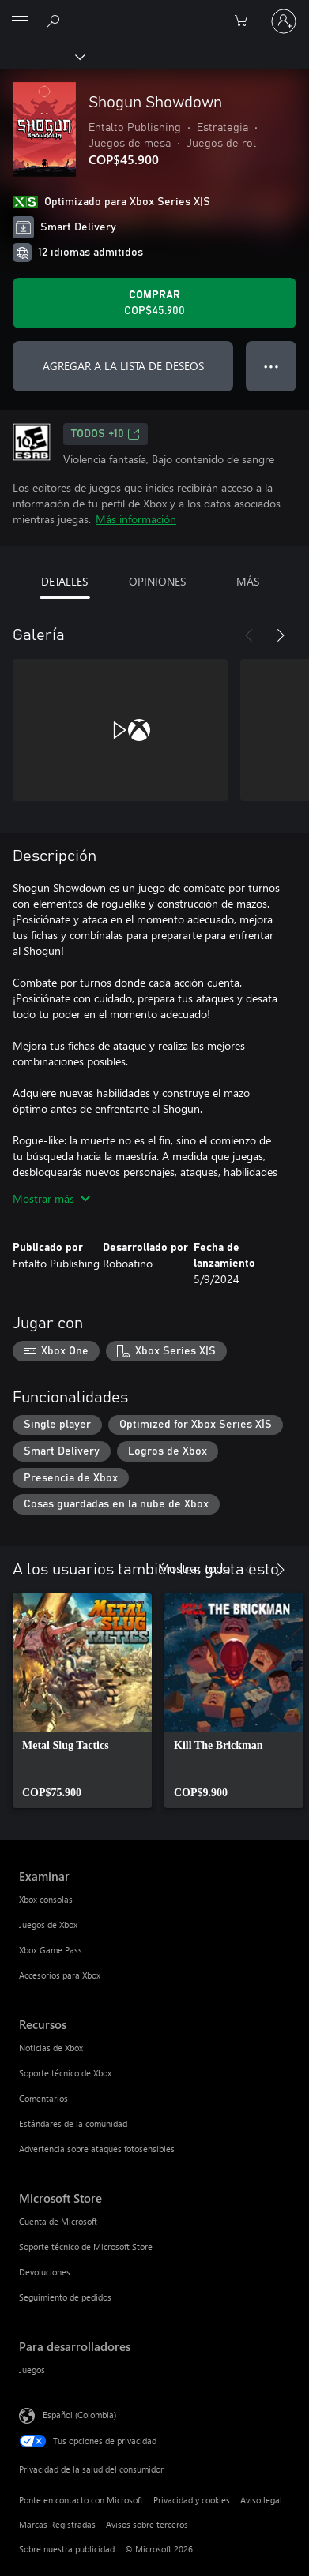 This screenshot has width=309, height=2576. What do you see at coordinates (65, 2297) in the screenshot?
I see `Seguimiento de pedidos [Seguimiento de pedidos Microsoft Store]` at bounding box center [65, 2297].